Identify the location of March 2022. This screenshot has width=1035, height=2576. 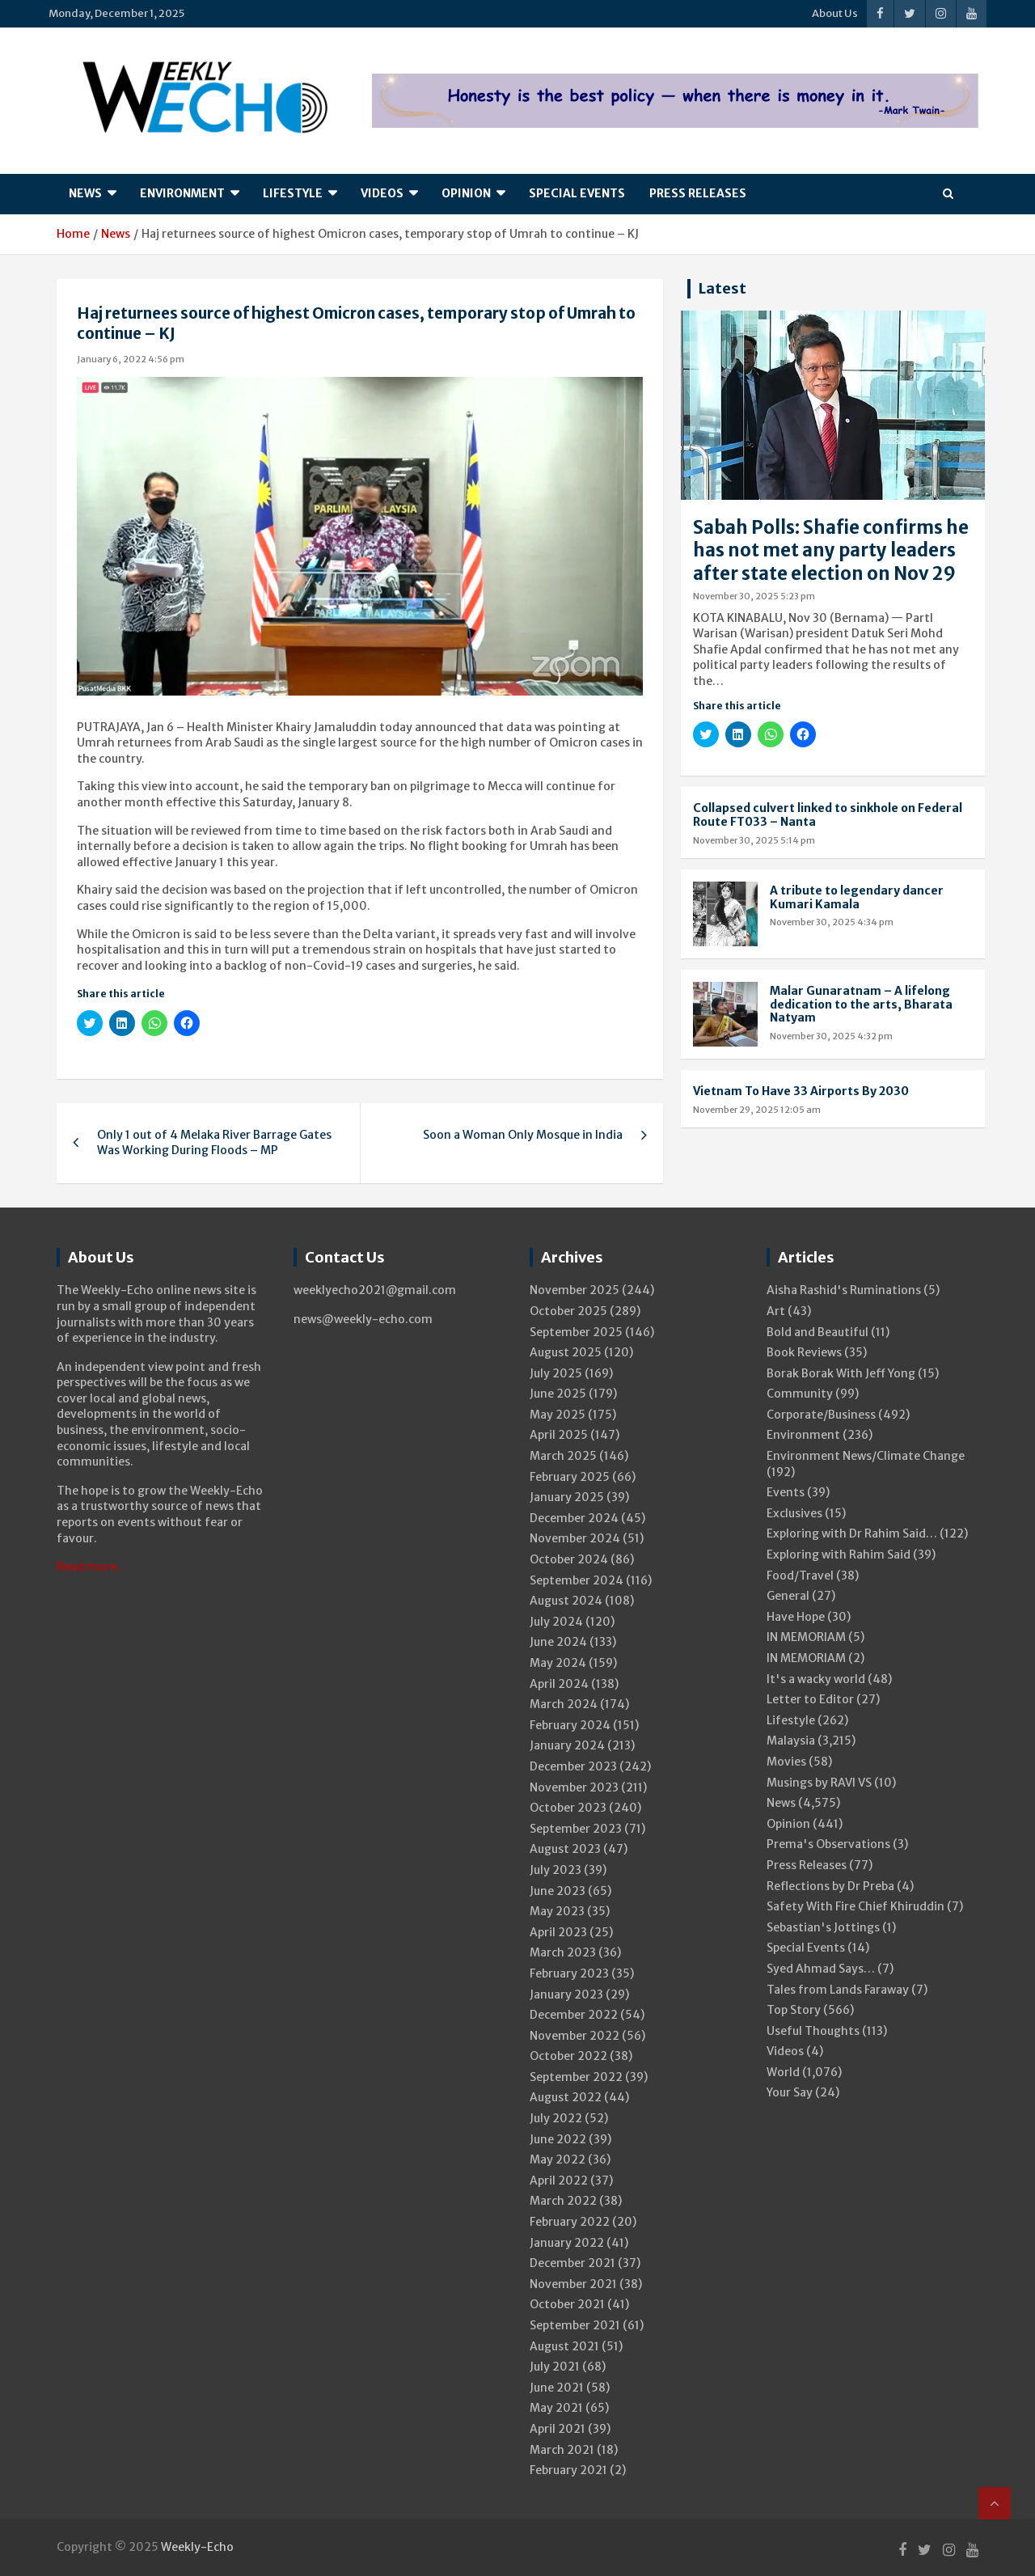
(563, 2200).